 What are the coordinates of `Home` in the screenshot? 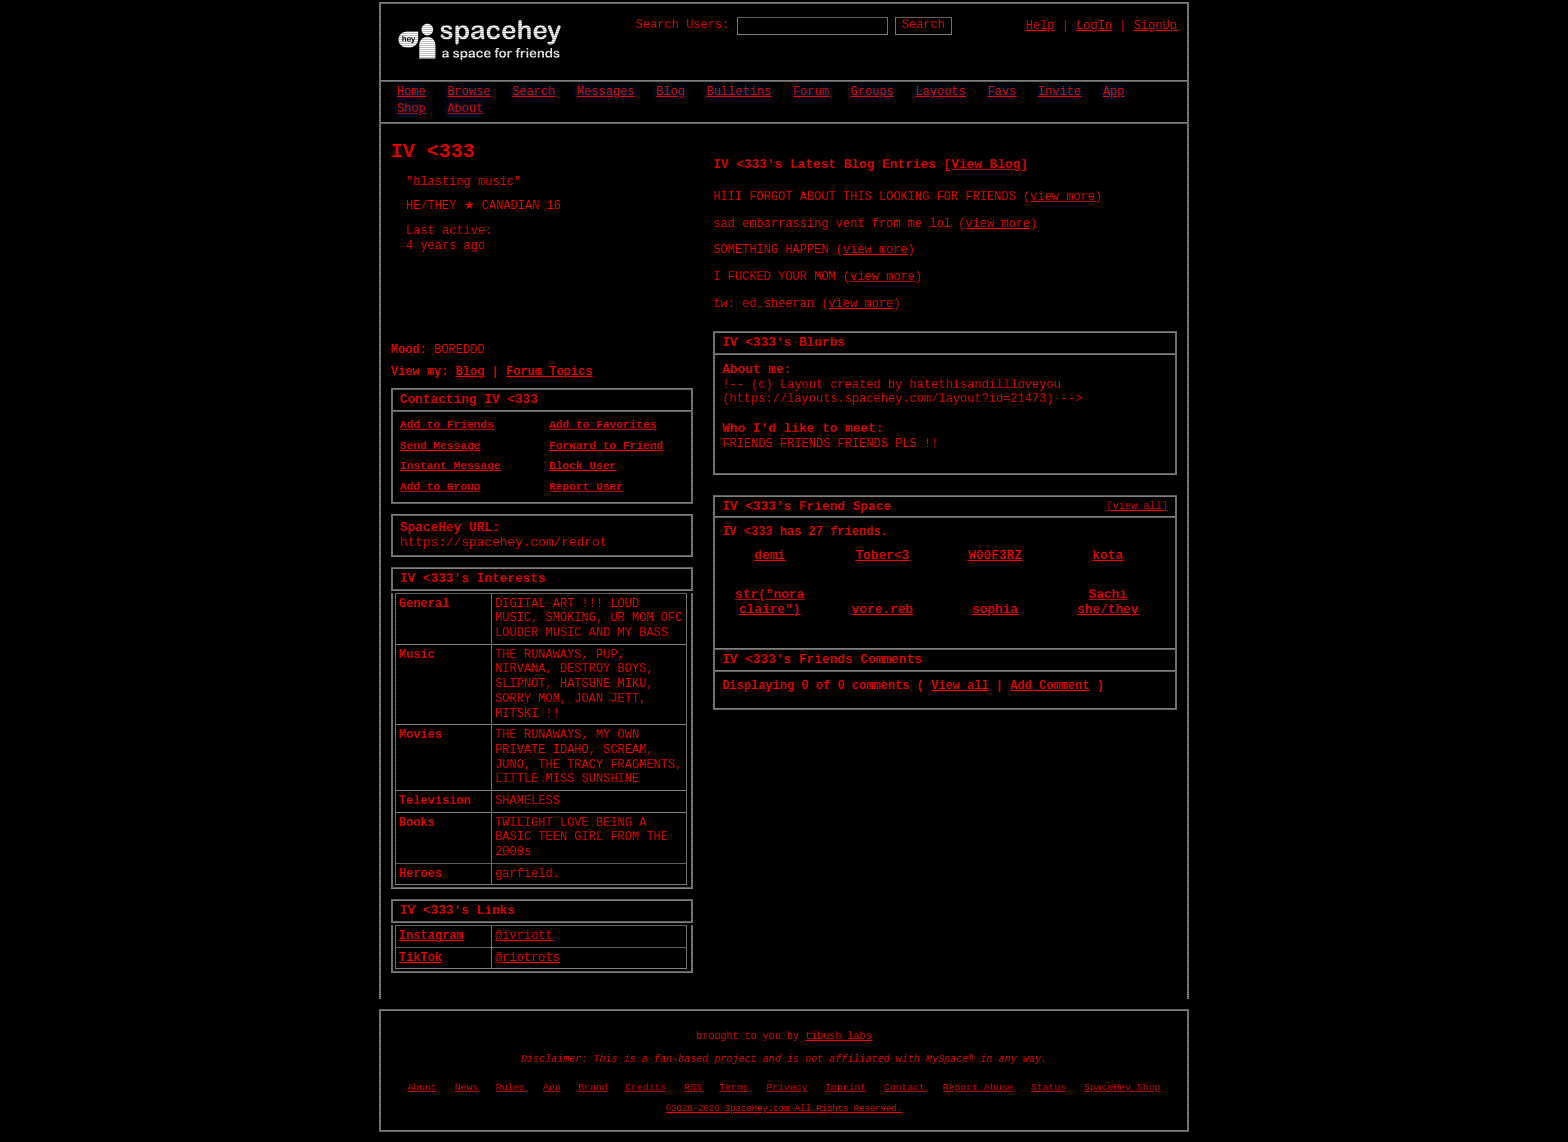 It's located at (411, 92).